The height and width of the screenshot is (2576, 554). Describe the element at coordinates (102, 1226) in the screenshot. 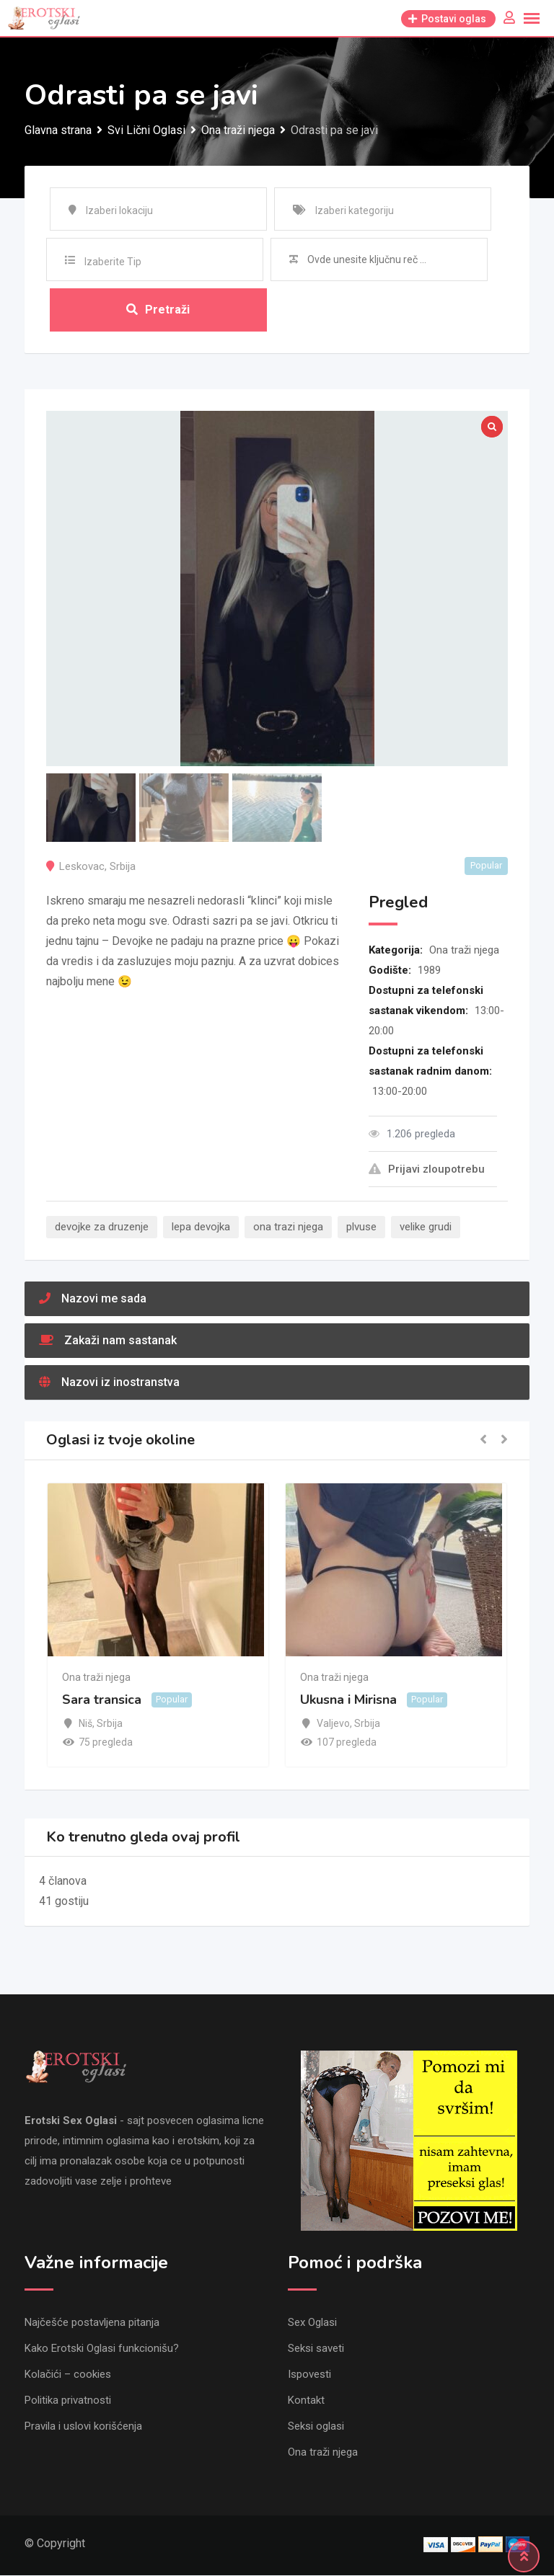

I see `devojke za druzenje` at that location.